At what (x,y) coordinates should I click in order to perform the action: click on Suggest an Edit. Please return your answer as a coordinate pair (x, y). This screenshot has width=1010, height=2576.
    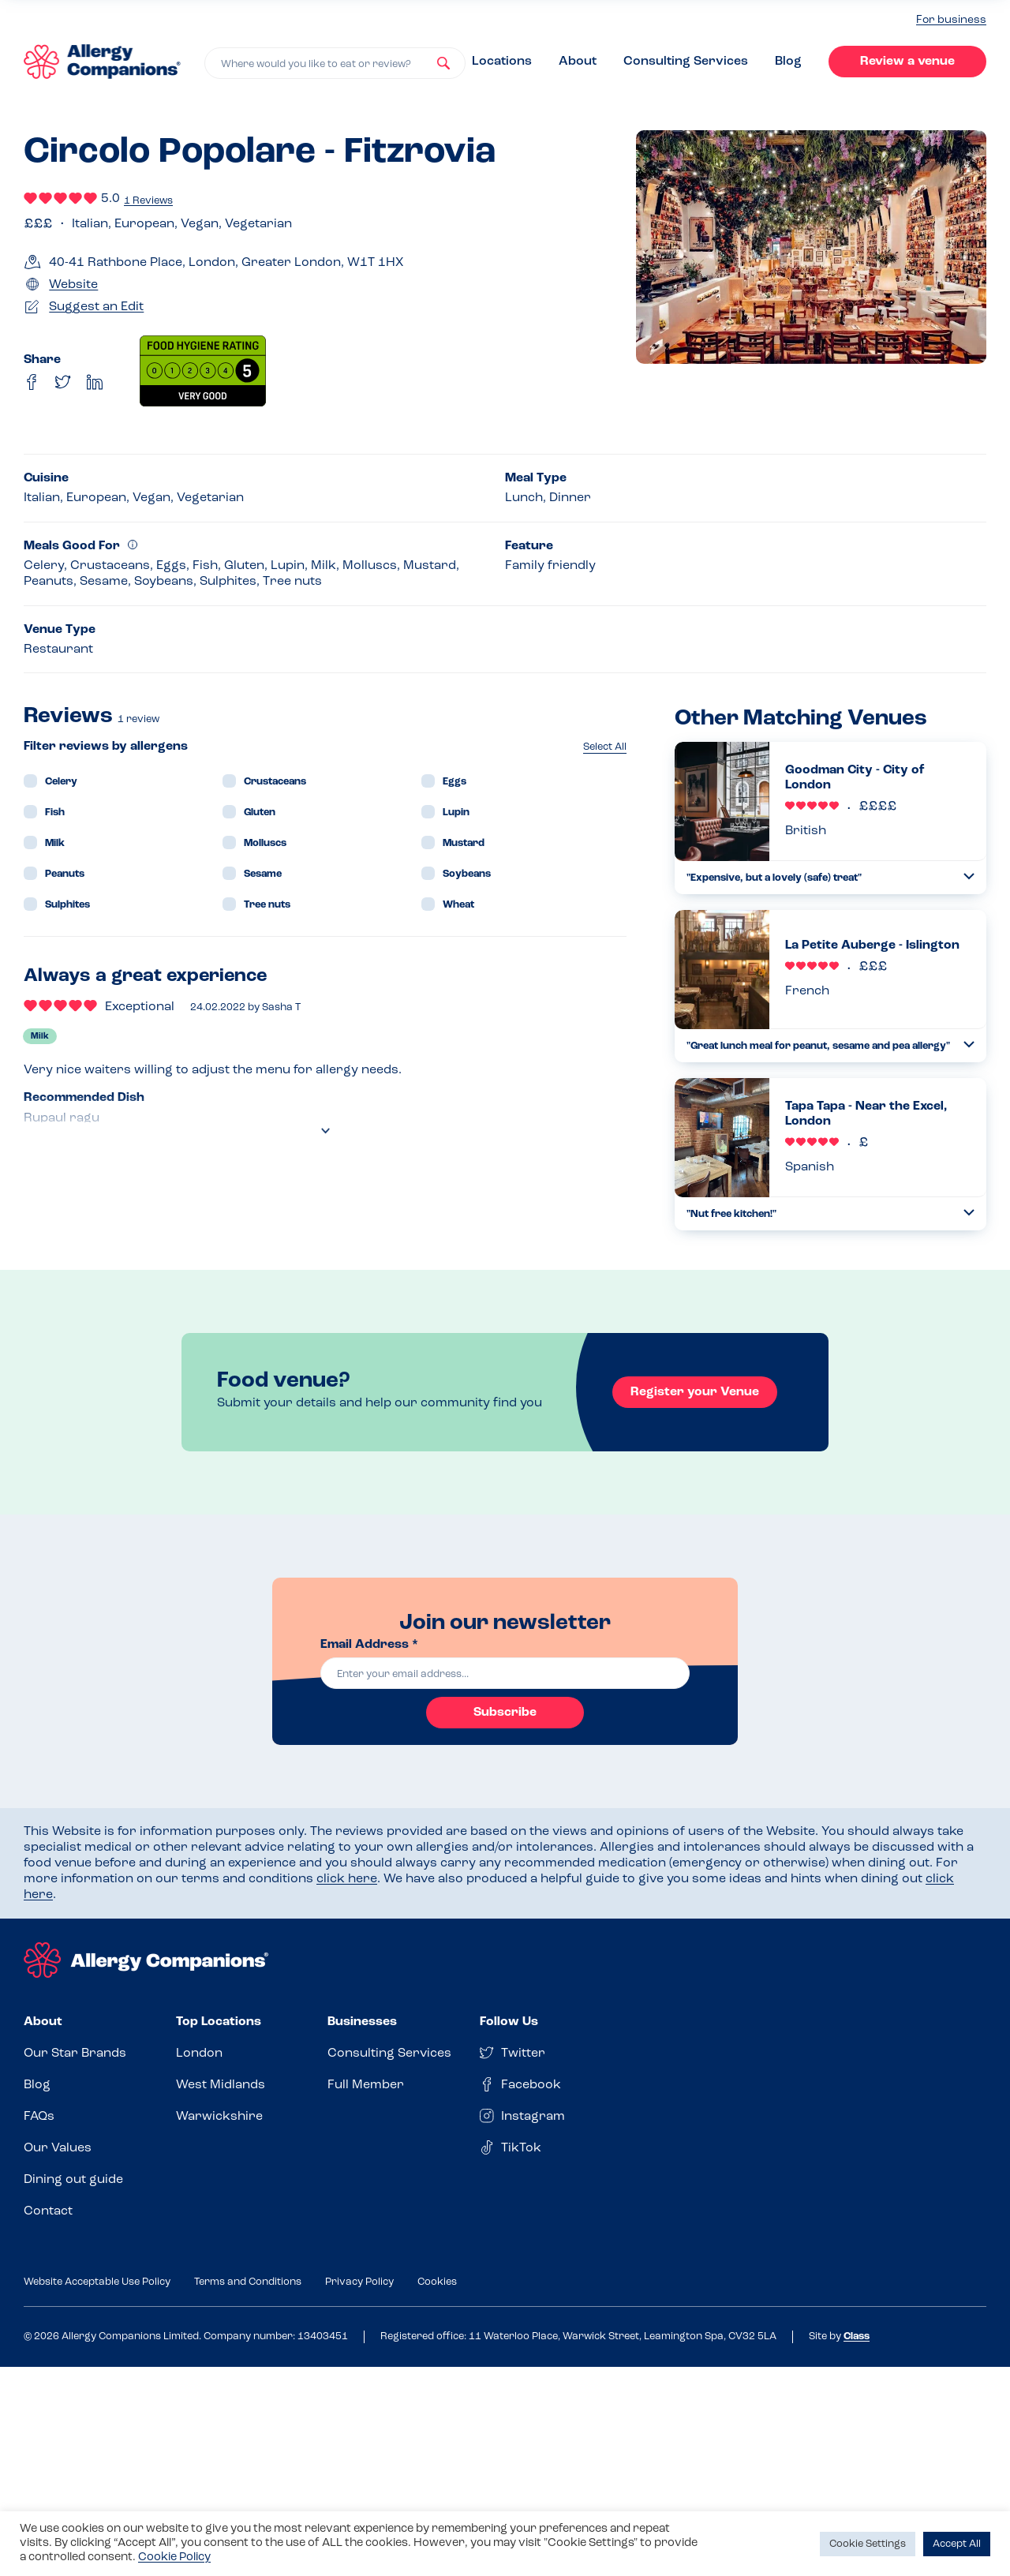
    Looking at the image, I should click on (96, 307).